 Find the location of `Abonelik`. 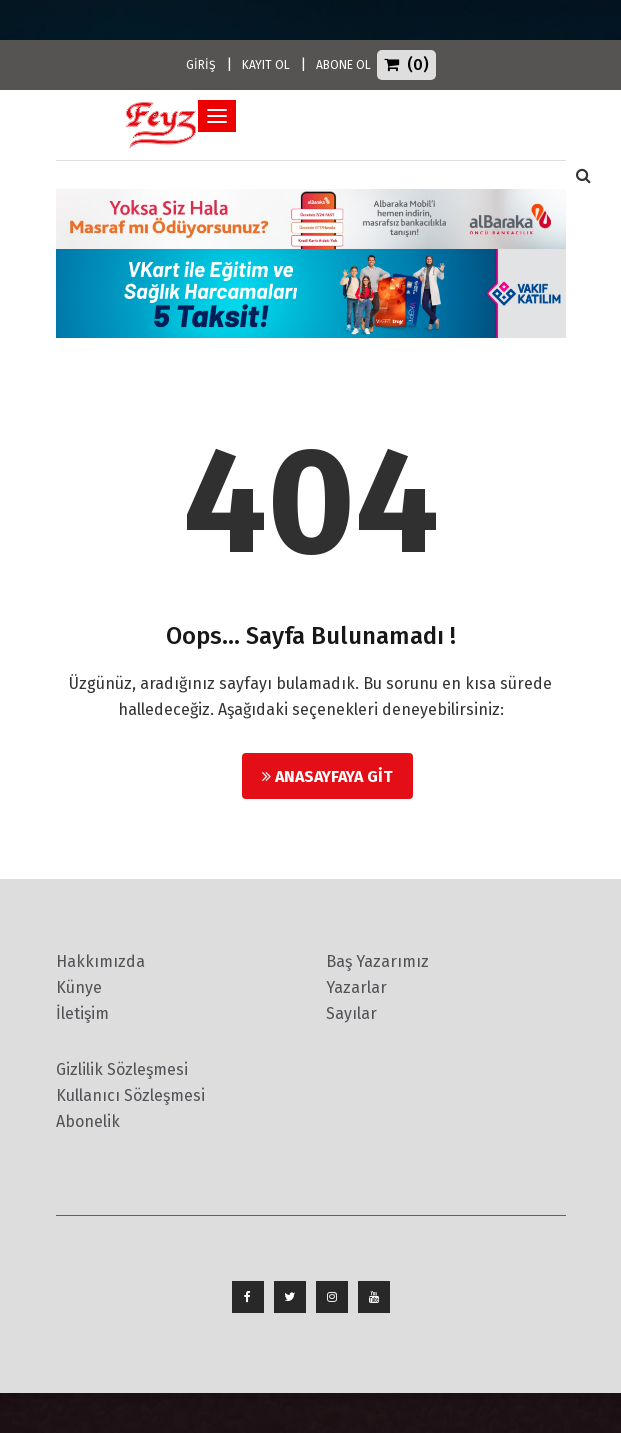

Abonelik is located at coordinates (88, 1121).